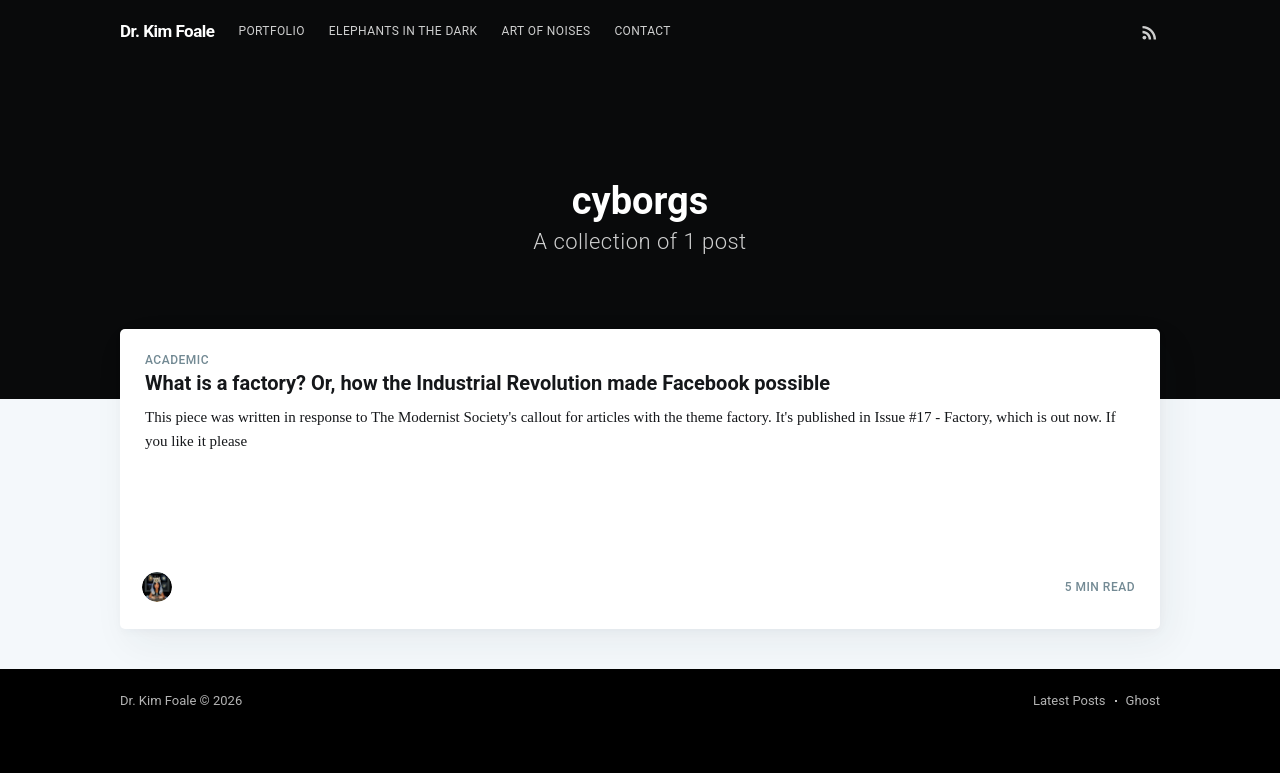 Image resolution: width=1280 pixels, height=773 pixels. What do you see at coordinates (167, 31) in the screenshot?
I see `Dr. Kim Foale` at bounding box center [167, 31].